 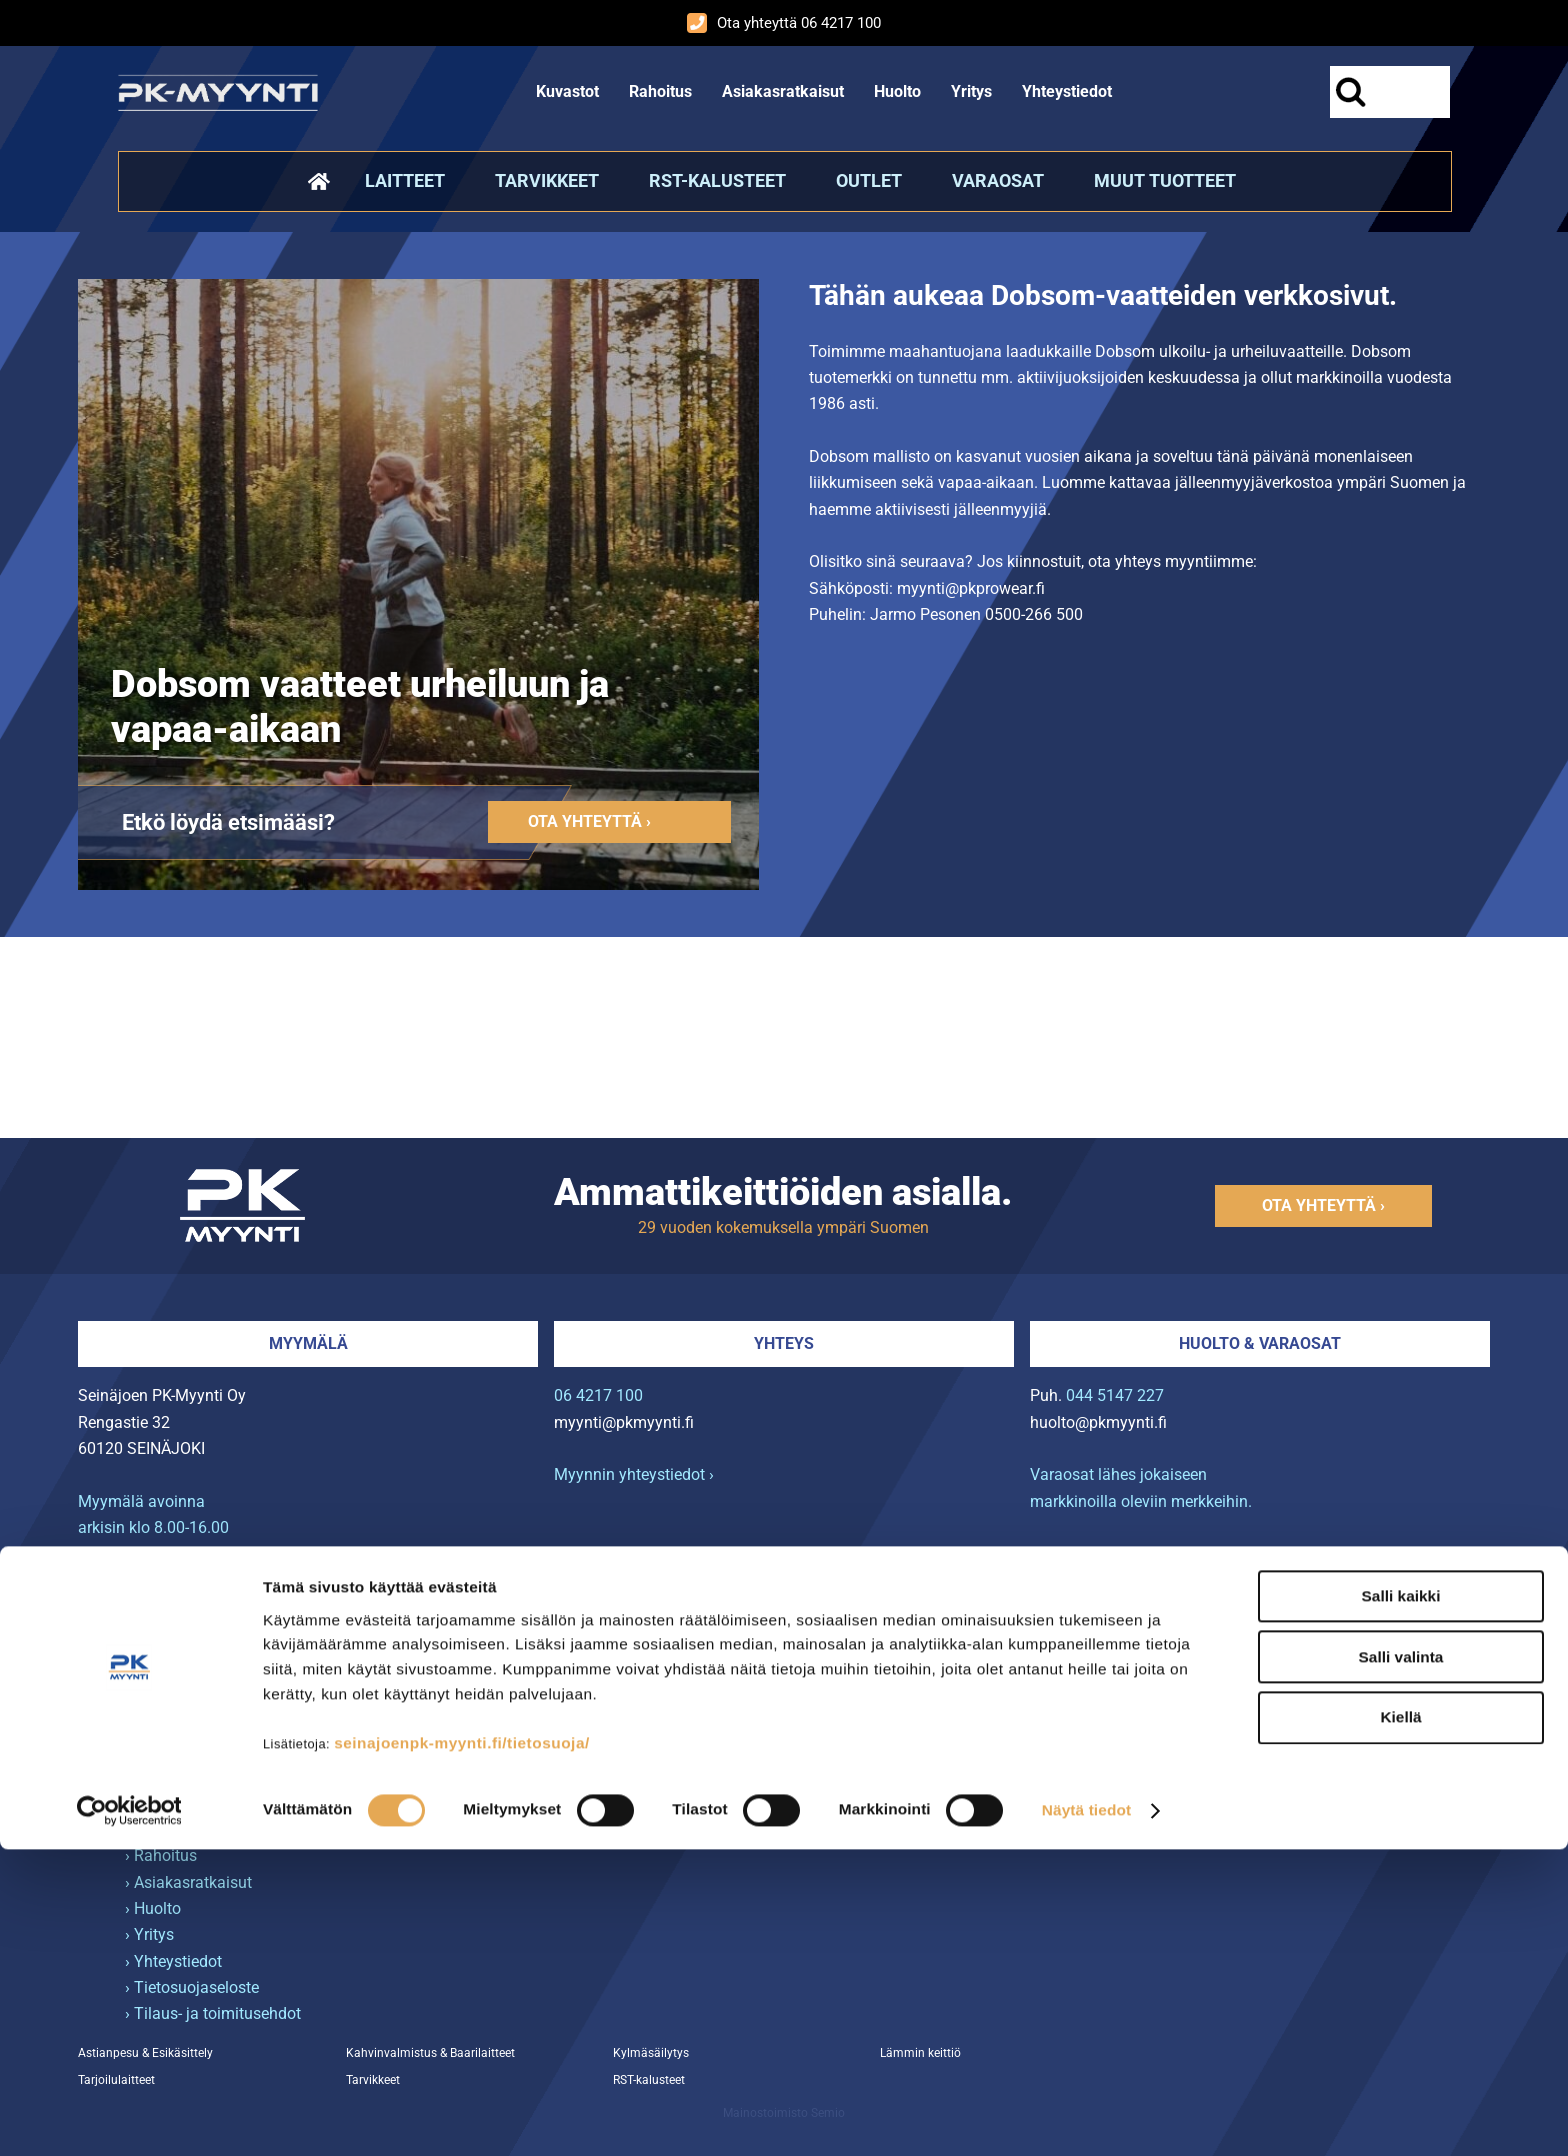 I want to click on Yhteystiedot, so click(x=1067, y=91).